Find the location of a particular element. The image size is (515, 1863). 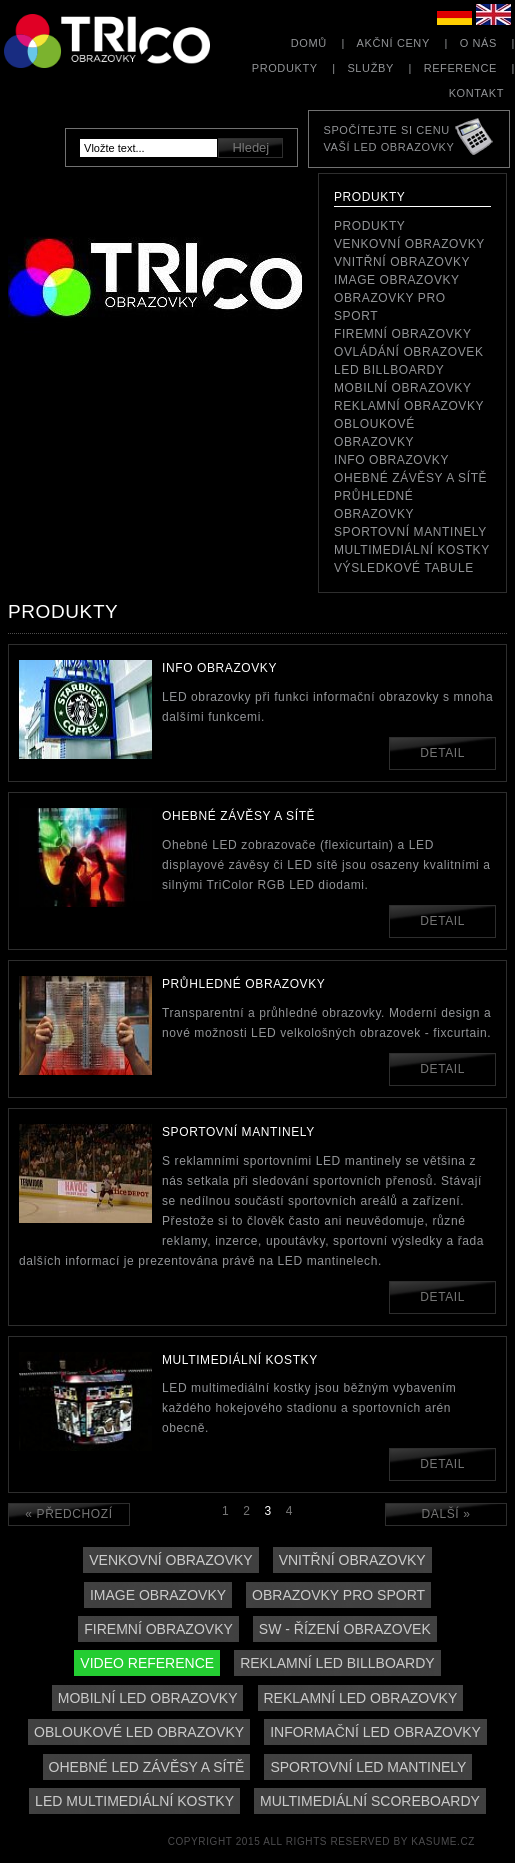

Ohebné LED závěsy a sítě is located at coordinates (147, 1767).